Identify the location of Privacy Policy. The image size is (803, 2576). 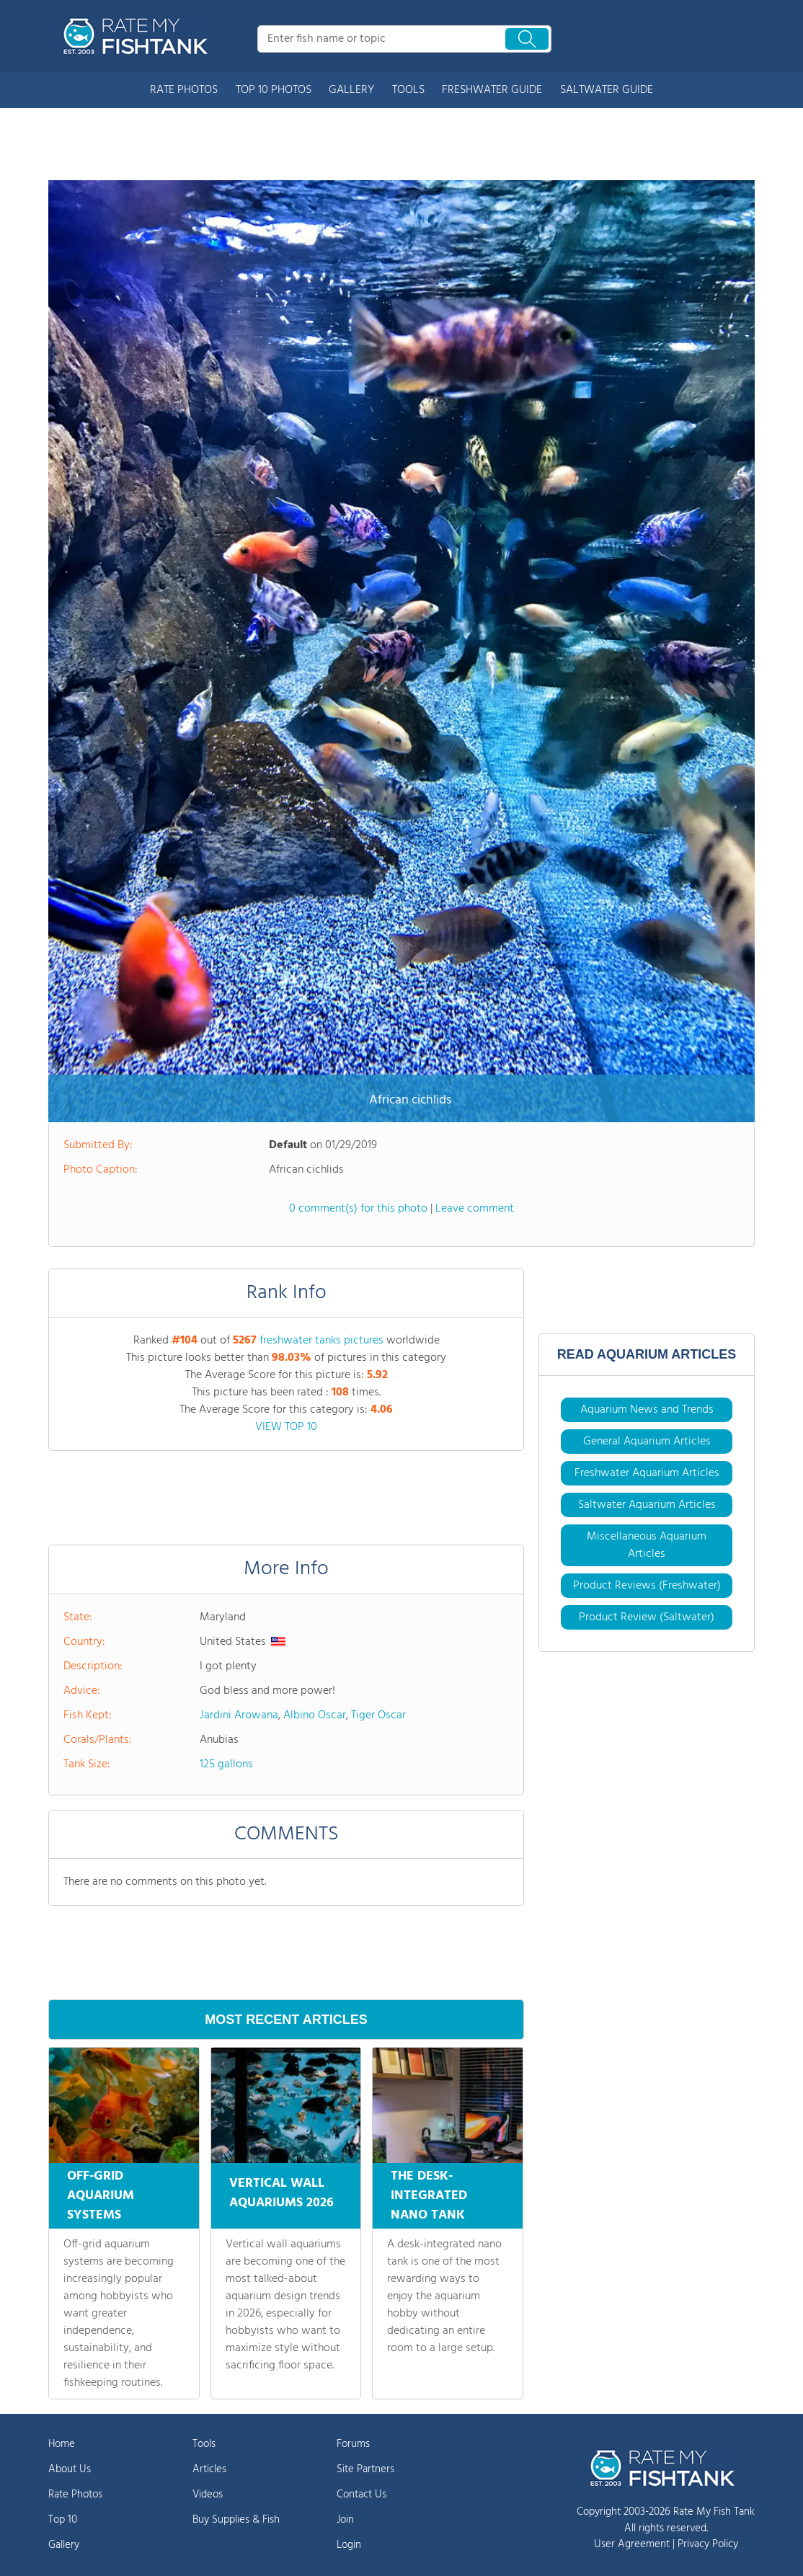
(708, 2544).